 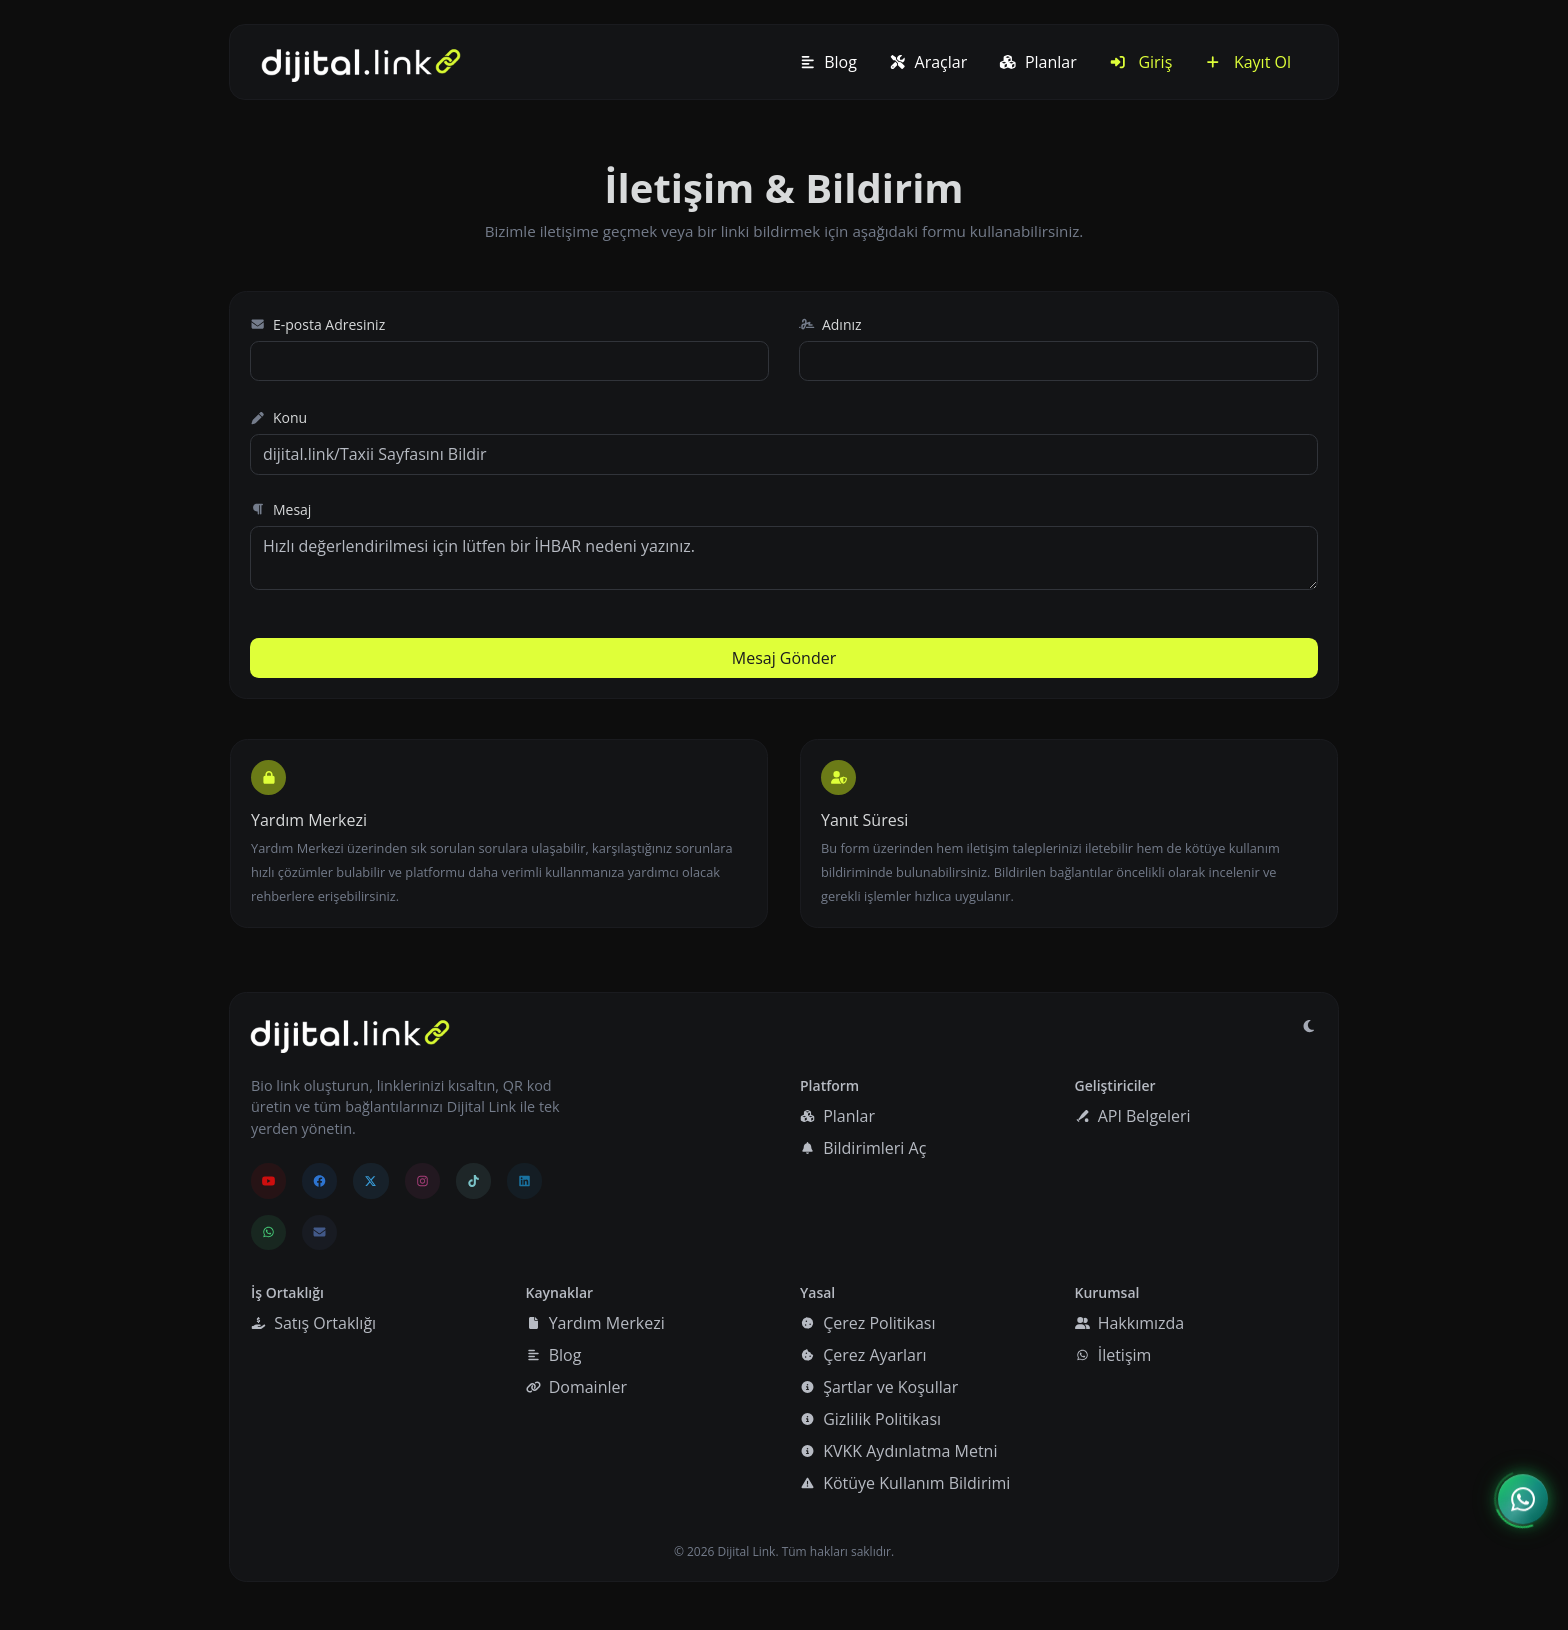 I want to click on Çerez Ayarları, so click(x=863, y=1355).